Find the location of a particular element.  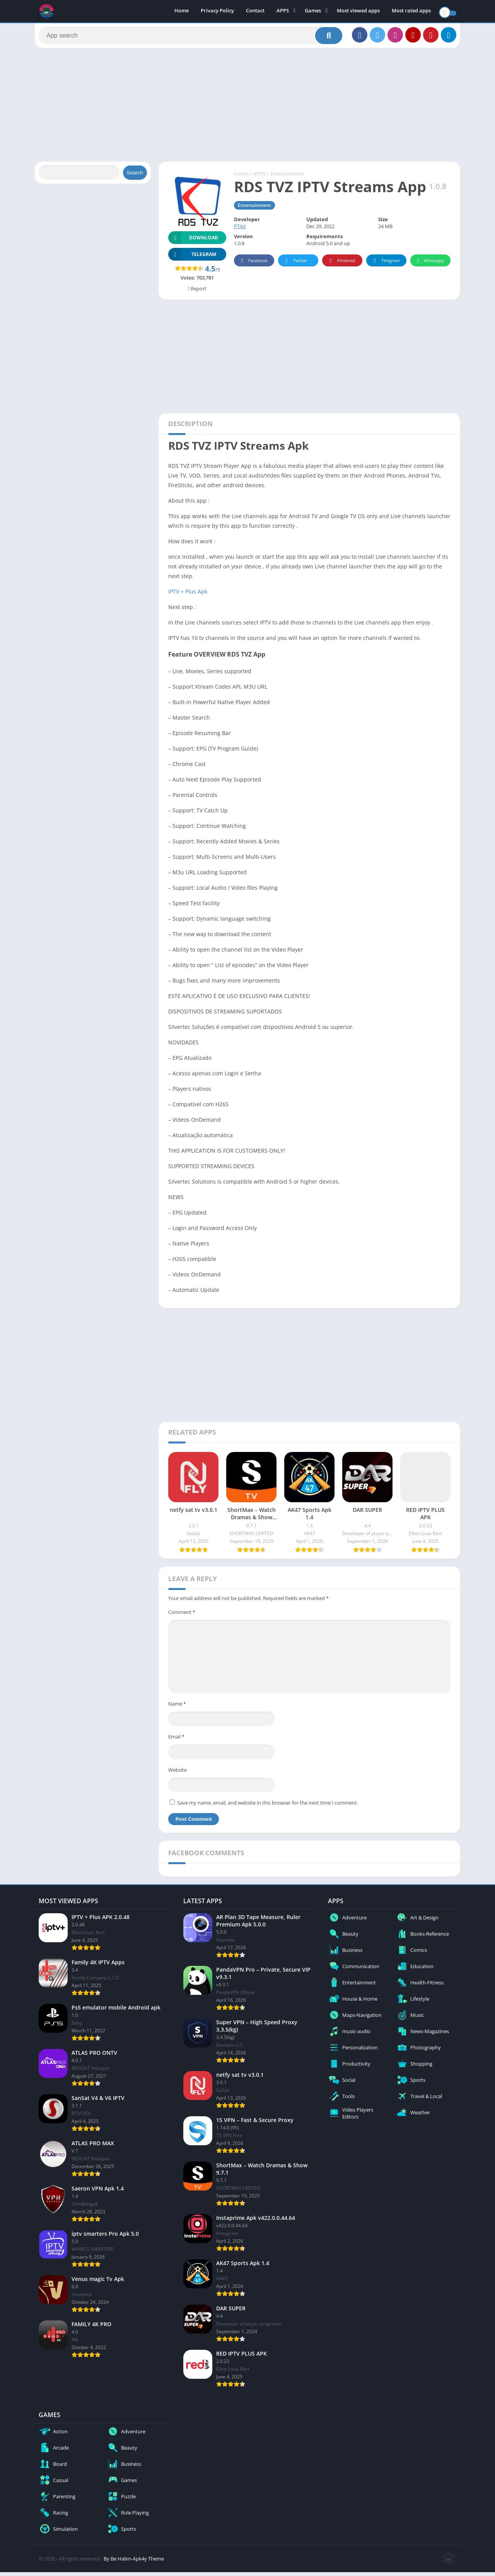

Facebook is located at coordinates (253, 264).